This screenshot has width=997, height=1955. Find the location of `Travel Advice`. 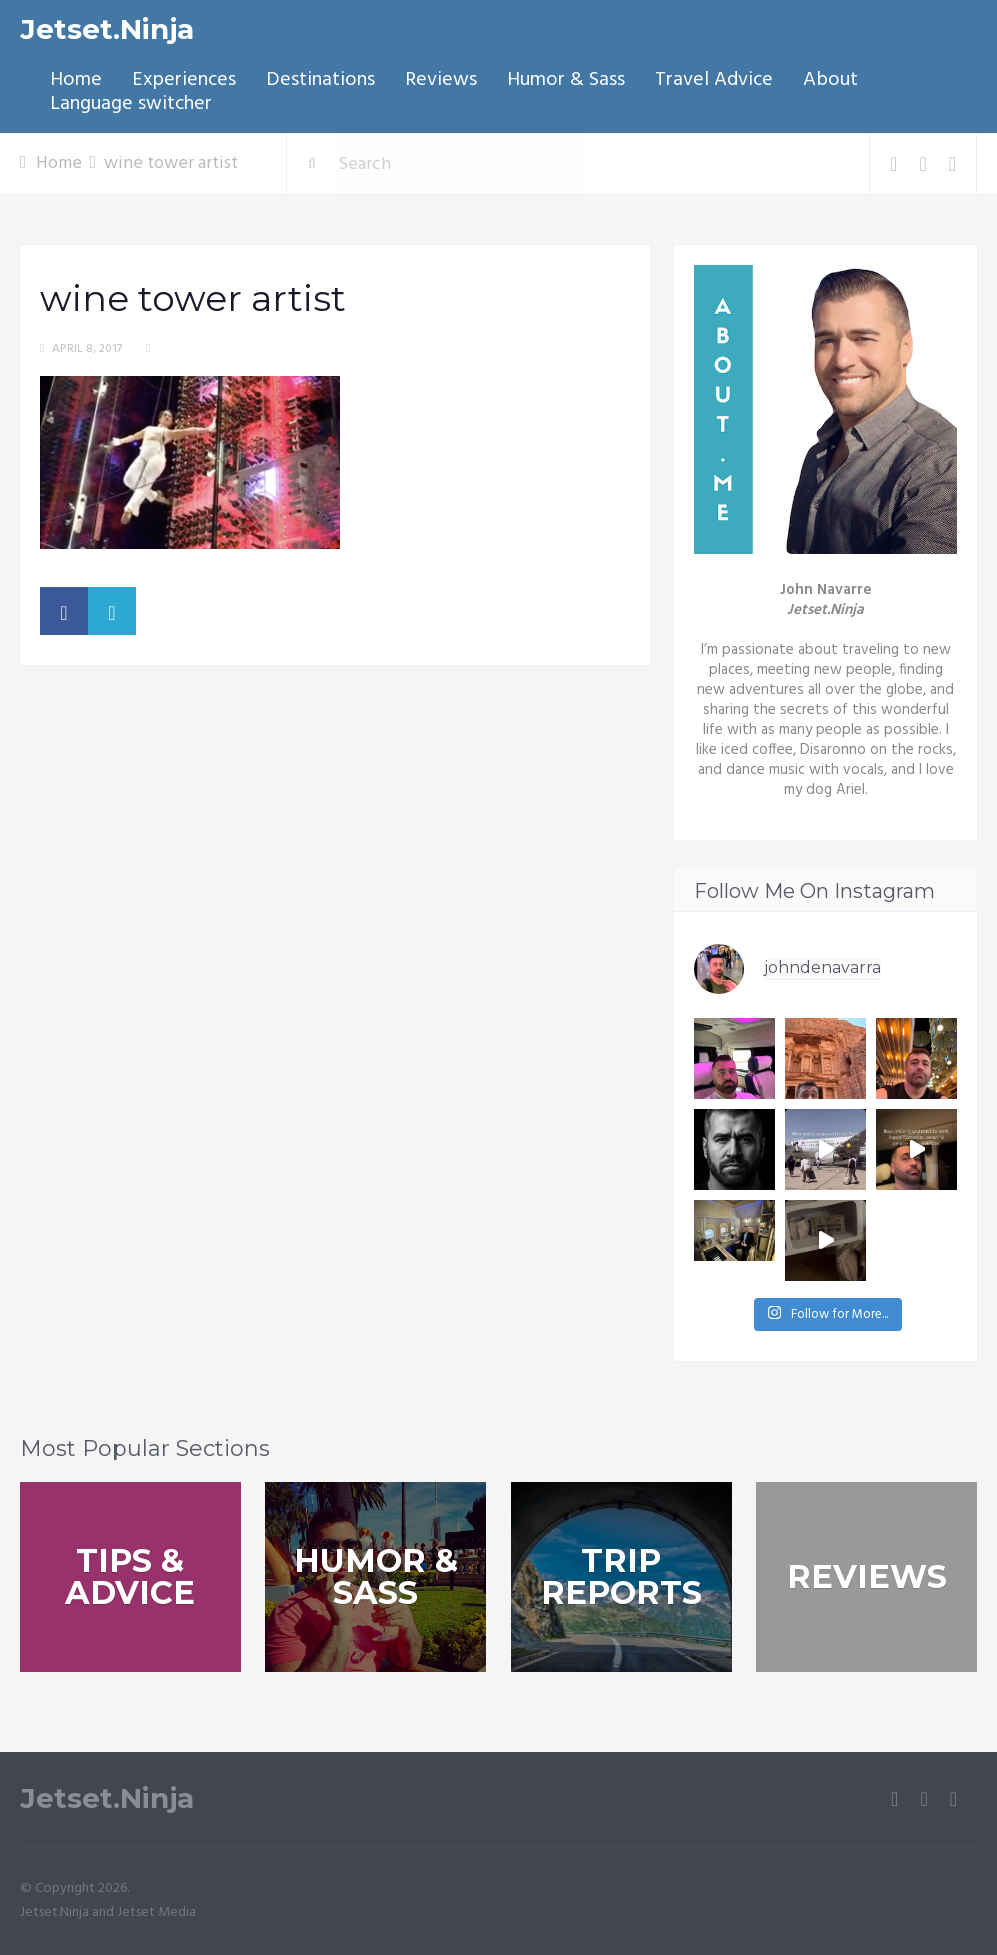

Travel Advice is located at coordinates (714, 80).